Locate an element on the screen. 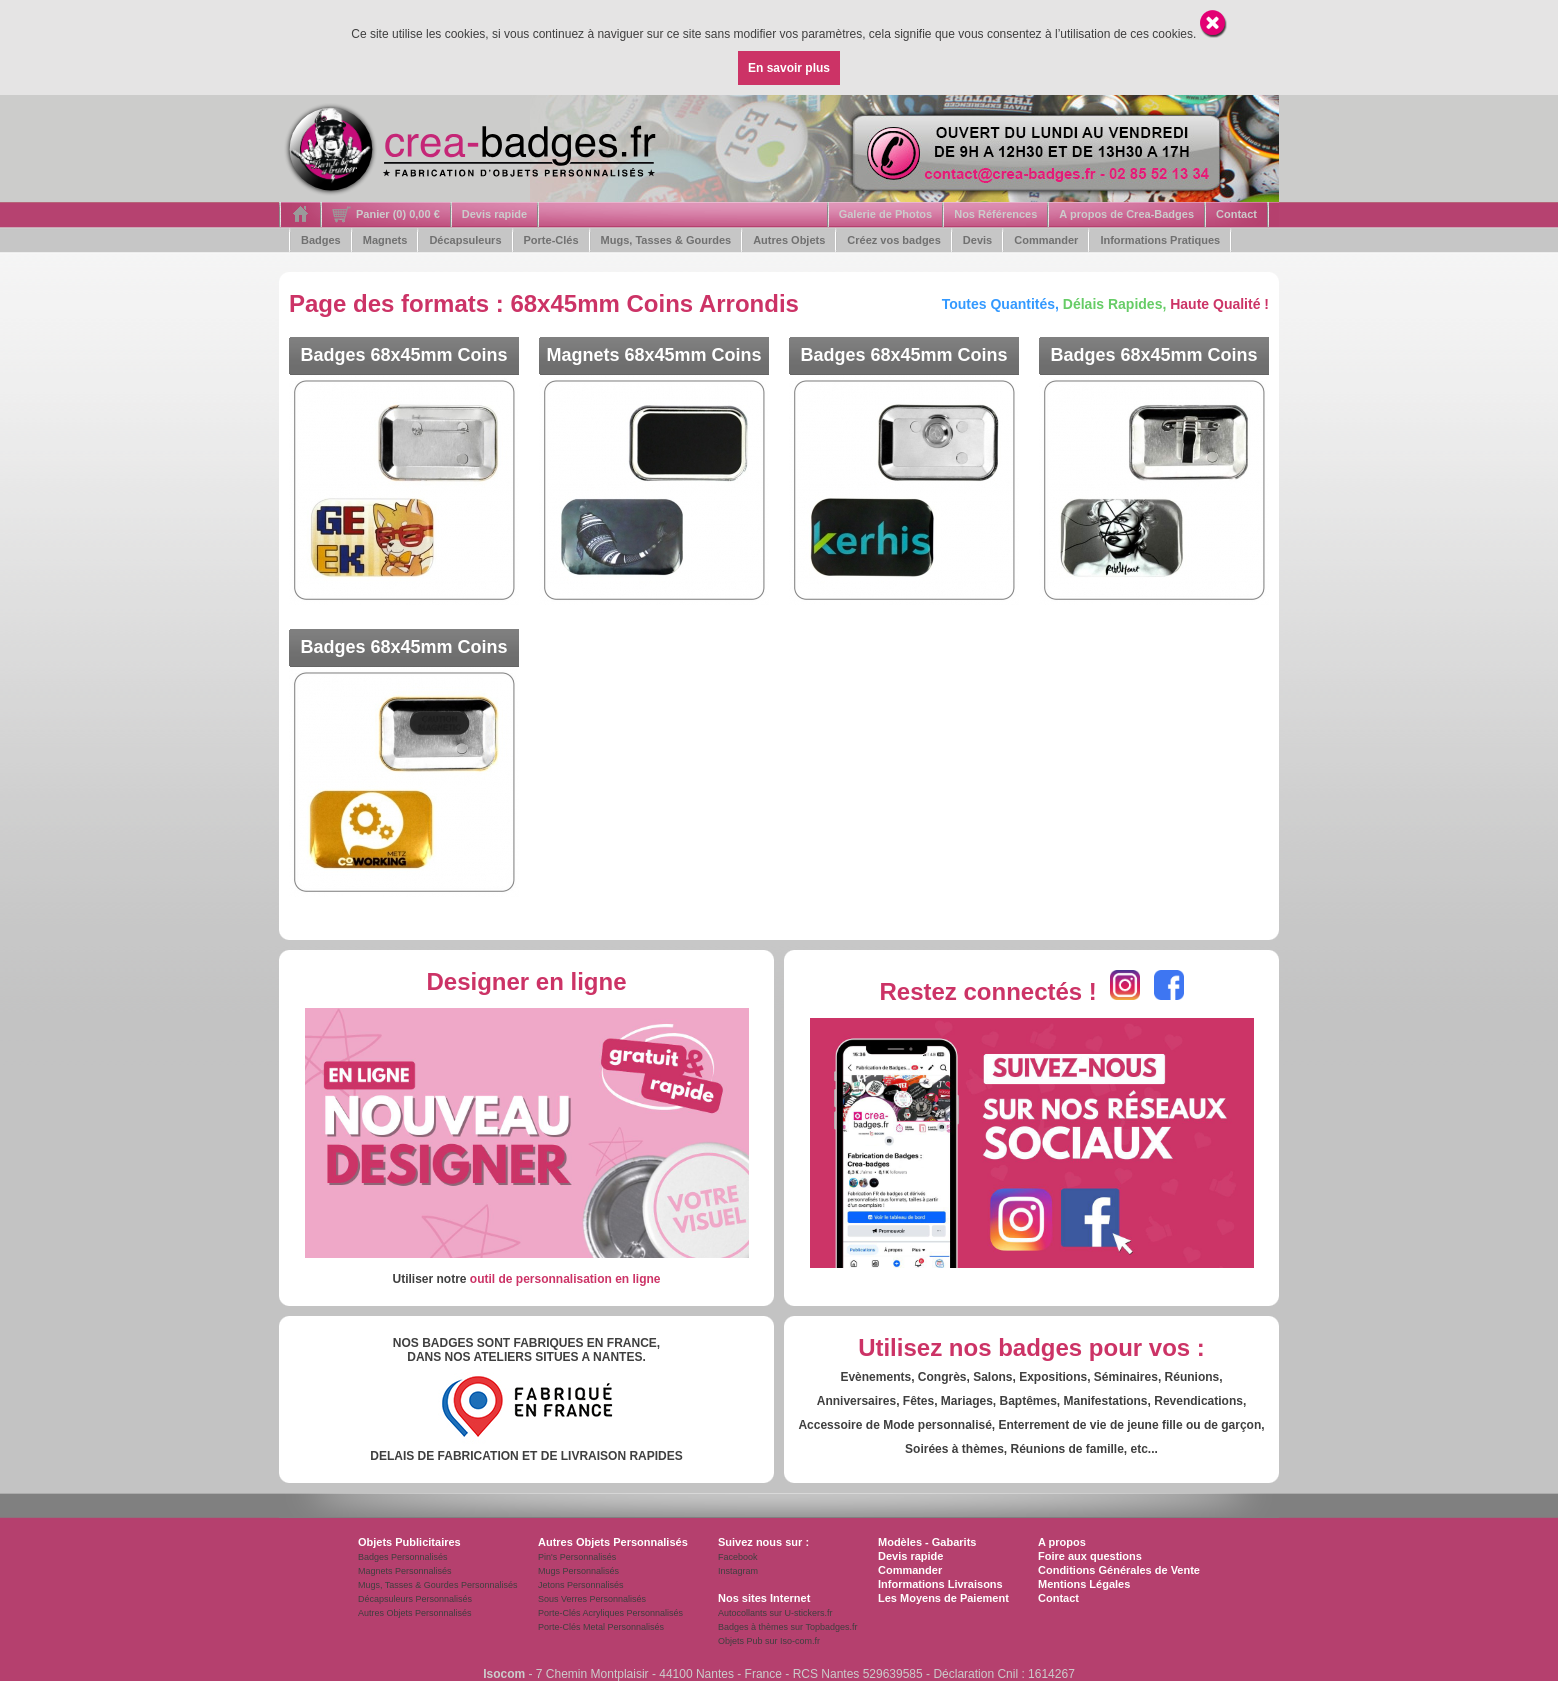  Porte-Clés Metal Personnalisés is located at coordinates (601, 1627).